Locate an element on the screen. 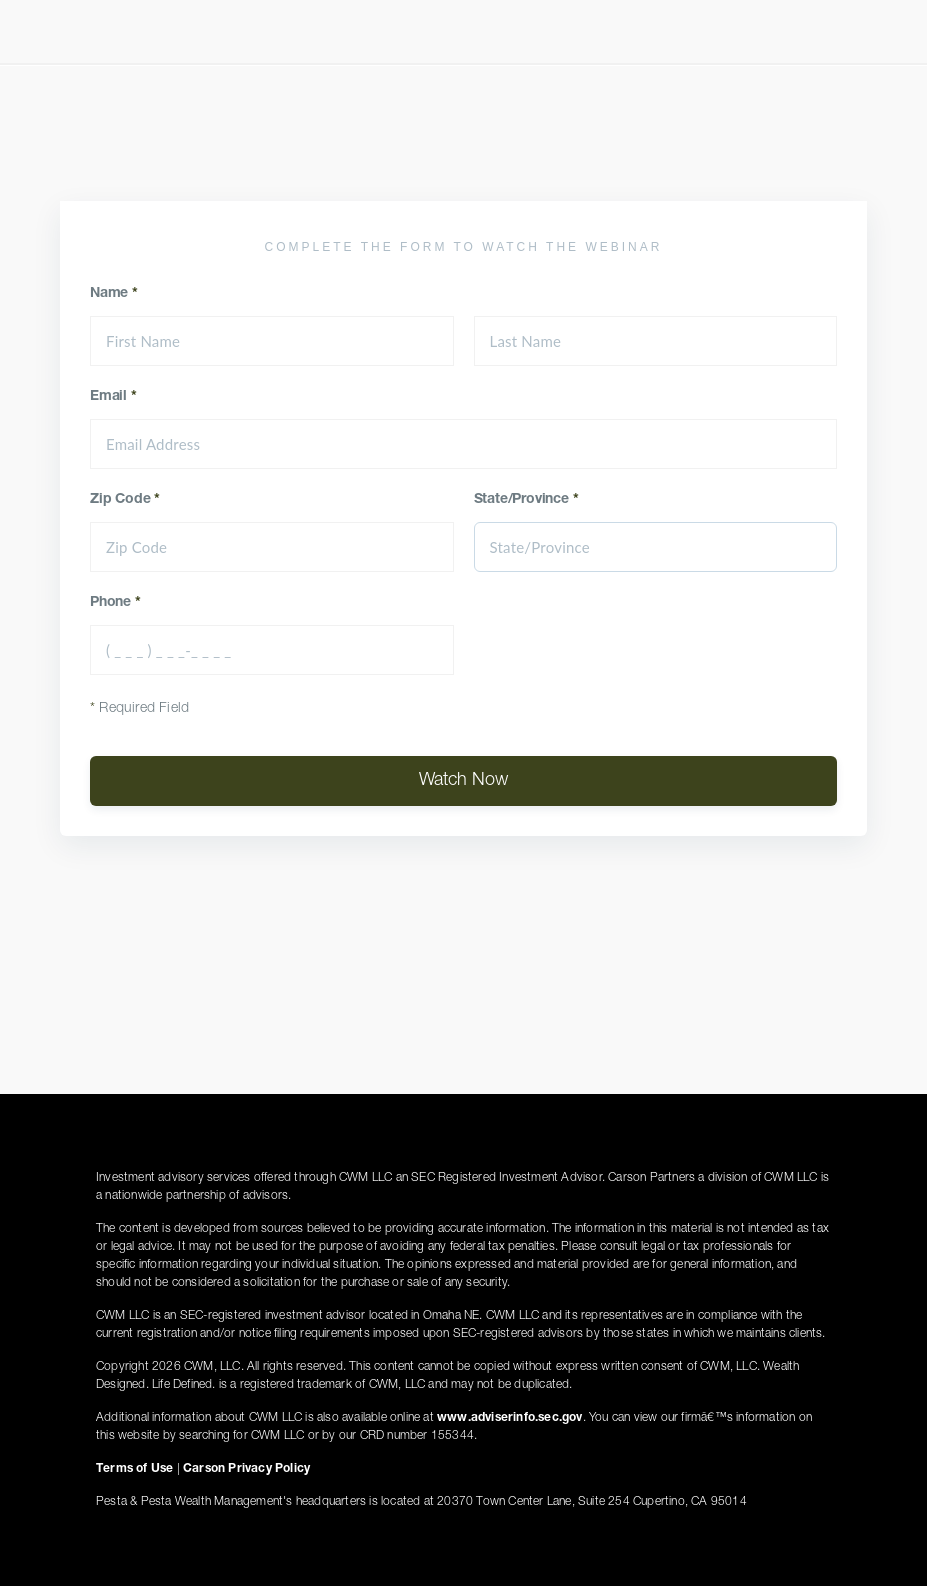 The width and height of the screenshot is (927, 1586). Phone is located at coordinates (115, 603).